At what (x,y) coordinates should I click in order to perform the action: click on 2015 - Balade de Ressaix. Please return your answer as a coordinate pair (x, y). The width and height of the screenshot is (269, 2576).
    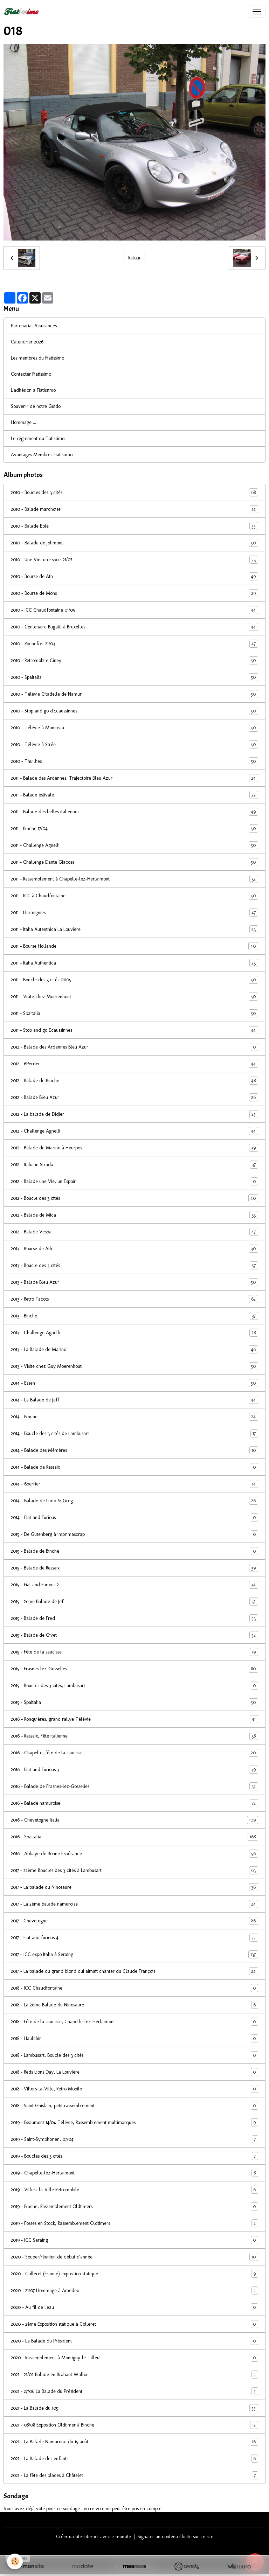
    Looking at the image, I should click on (134, 1568).